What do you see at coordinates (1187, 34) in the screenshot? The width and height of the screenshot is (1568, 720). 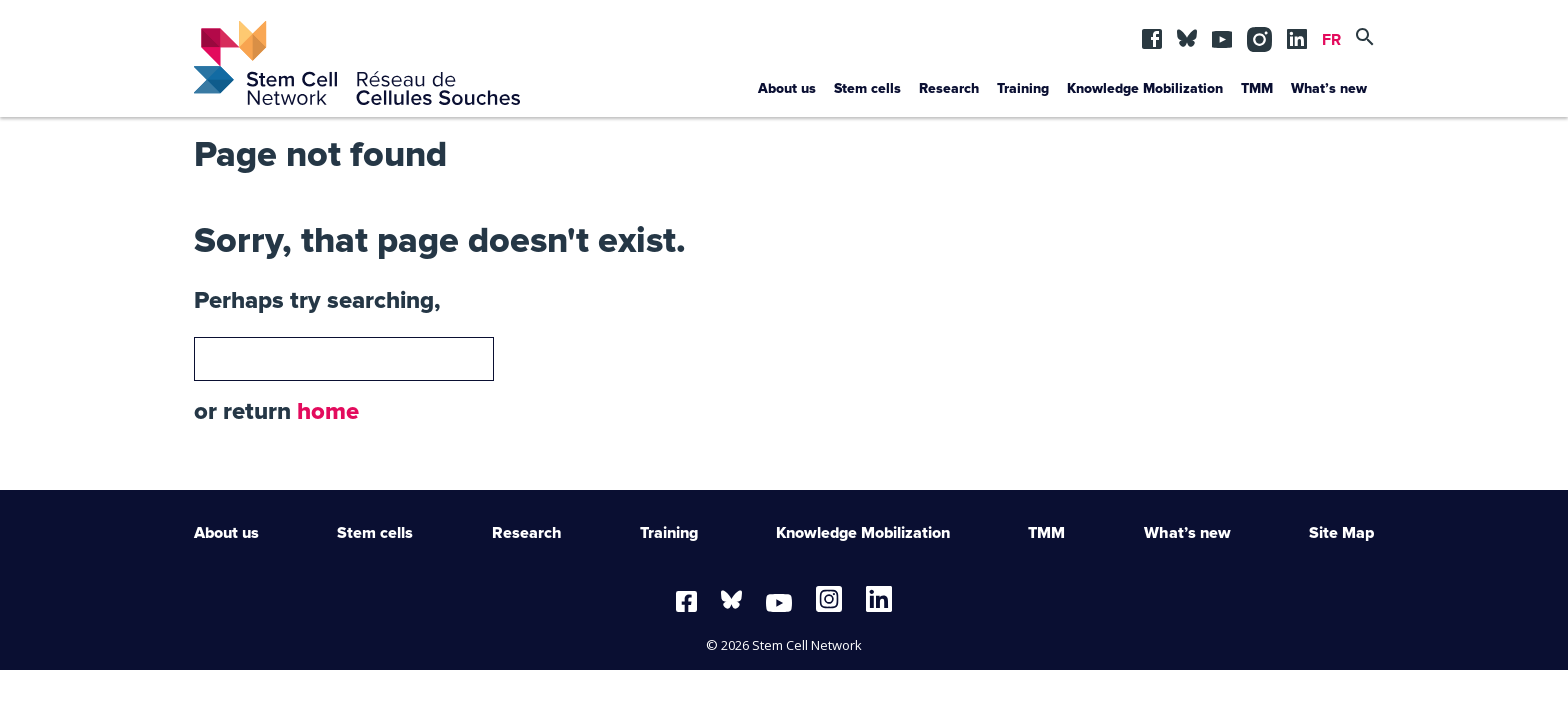 I see `BSKY` at bounding box center [1187, 34].